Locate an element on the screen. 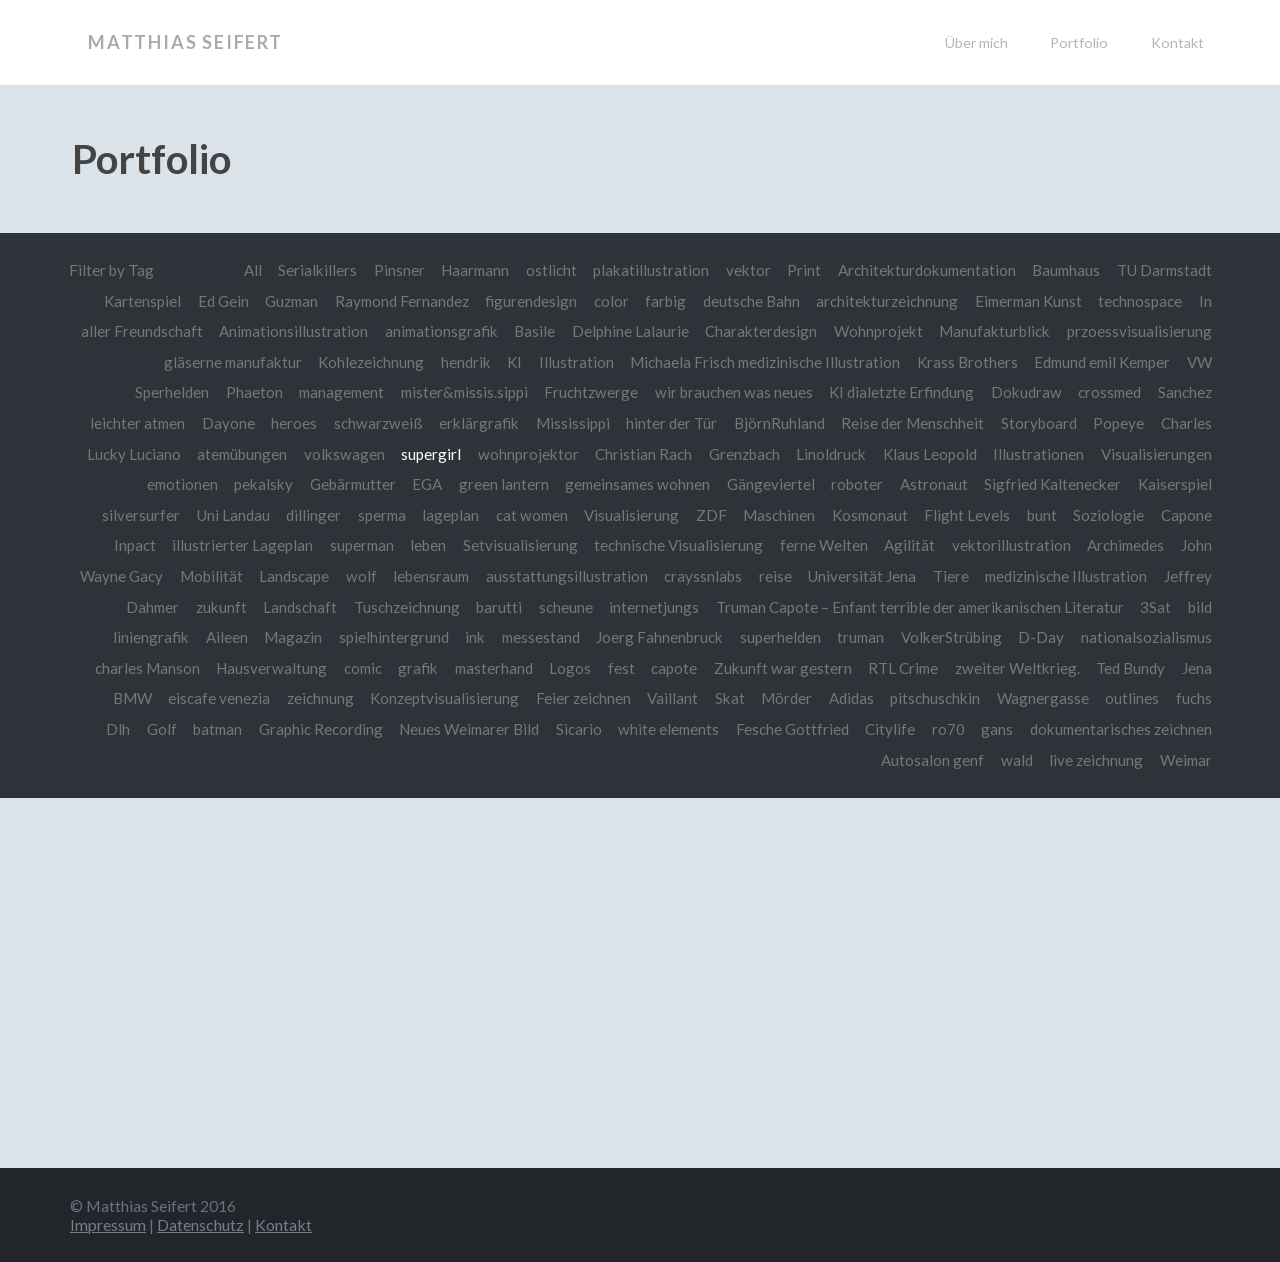 This screenshot has height=1262, width=1280. sperma is located at coordinates (376, 515).